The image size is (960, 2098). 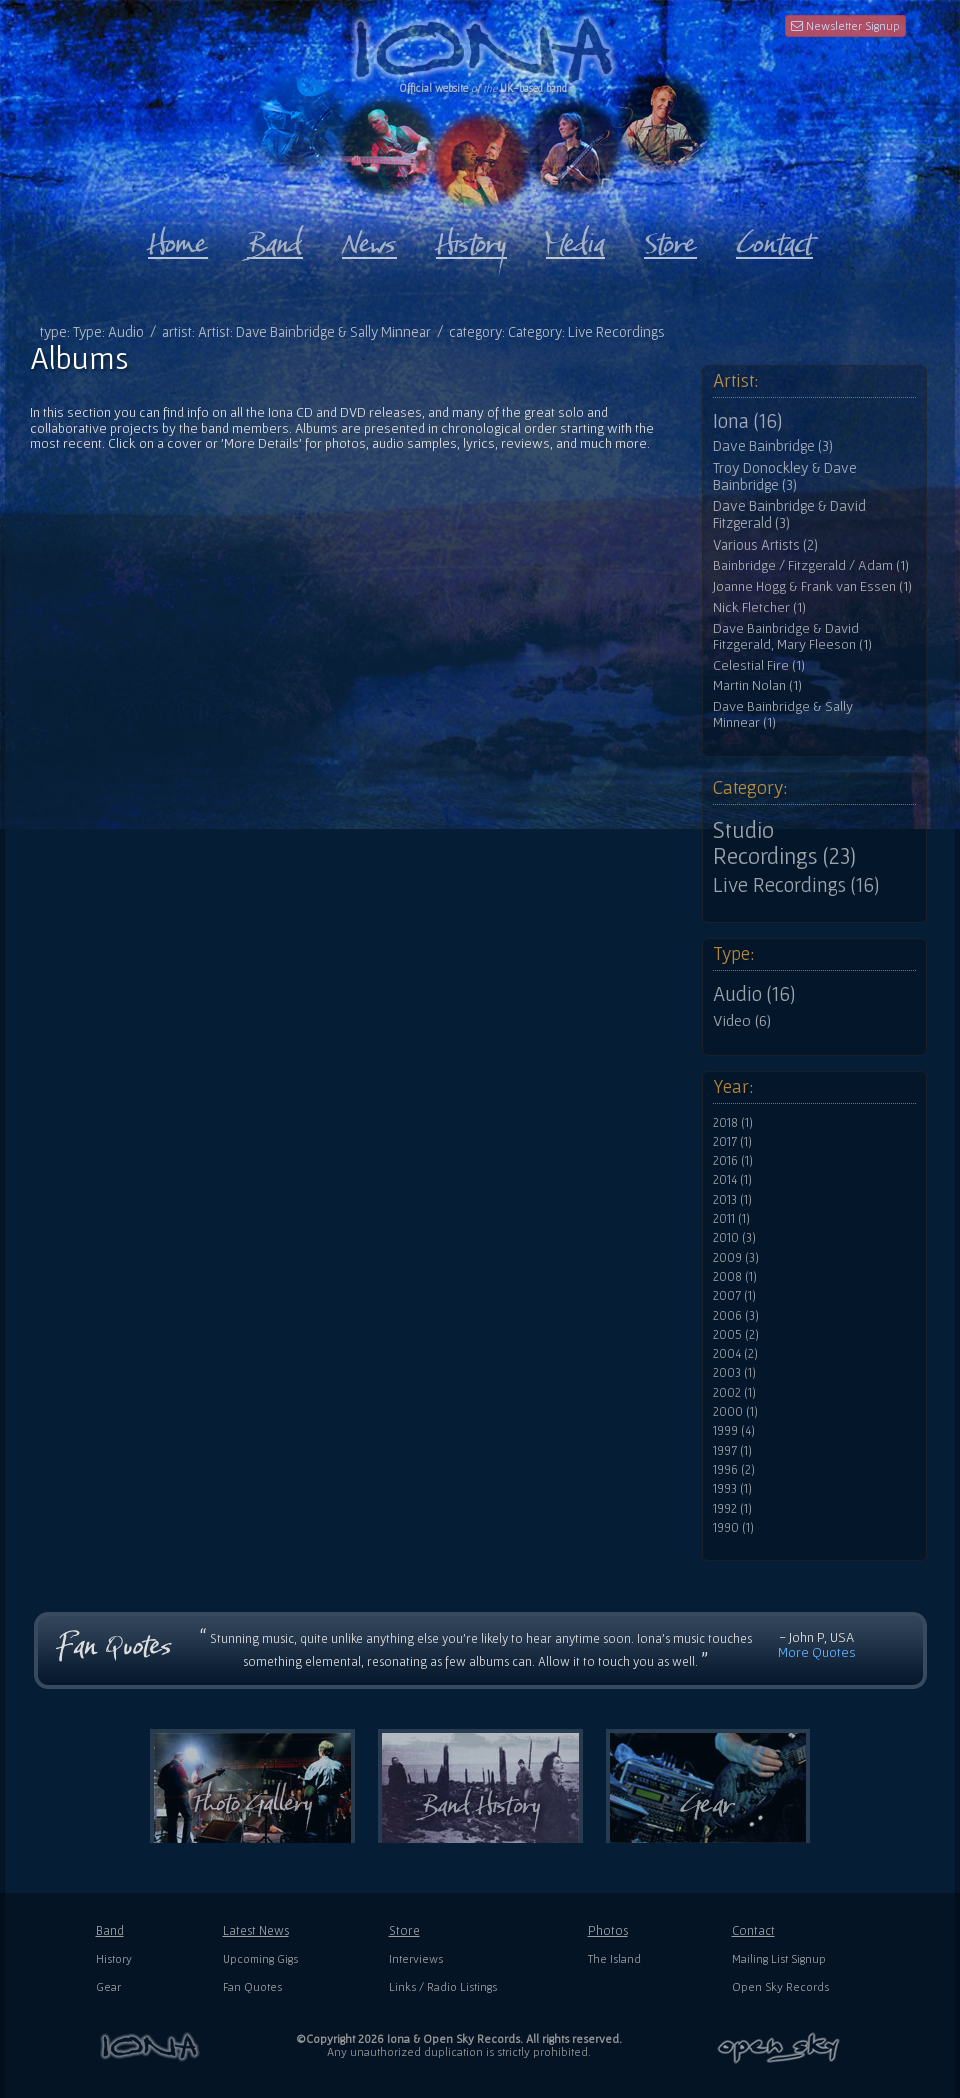 I want to click on 2016 (1), so click(x=733, y=1161).